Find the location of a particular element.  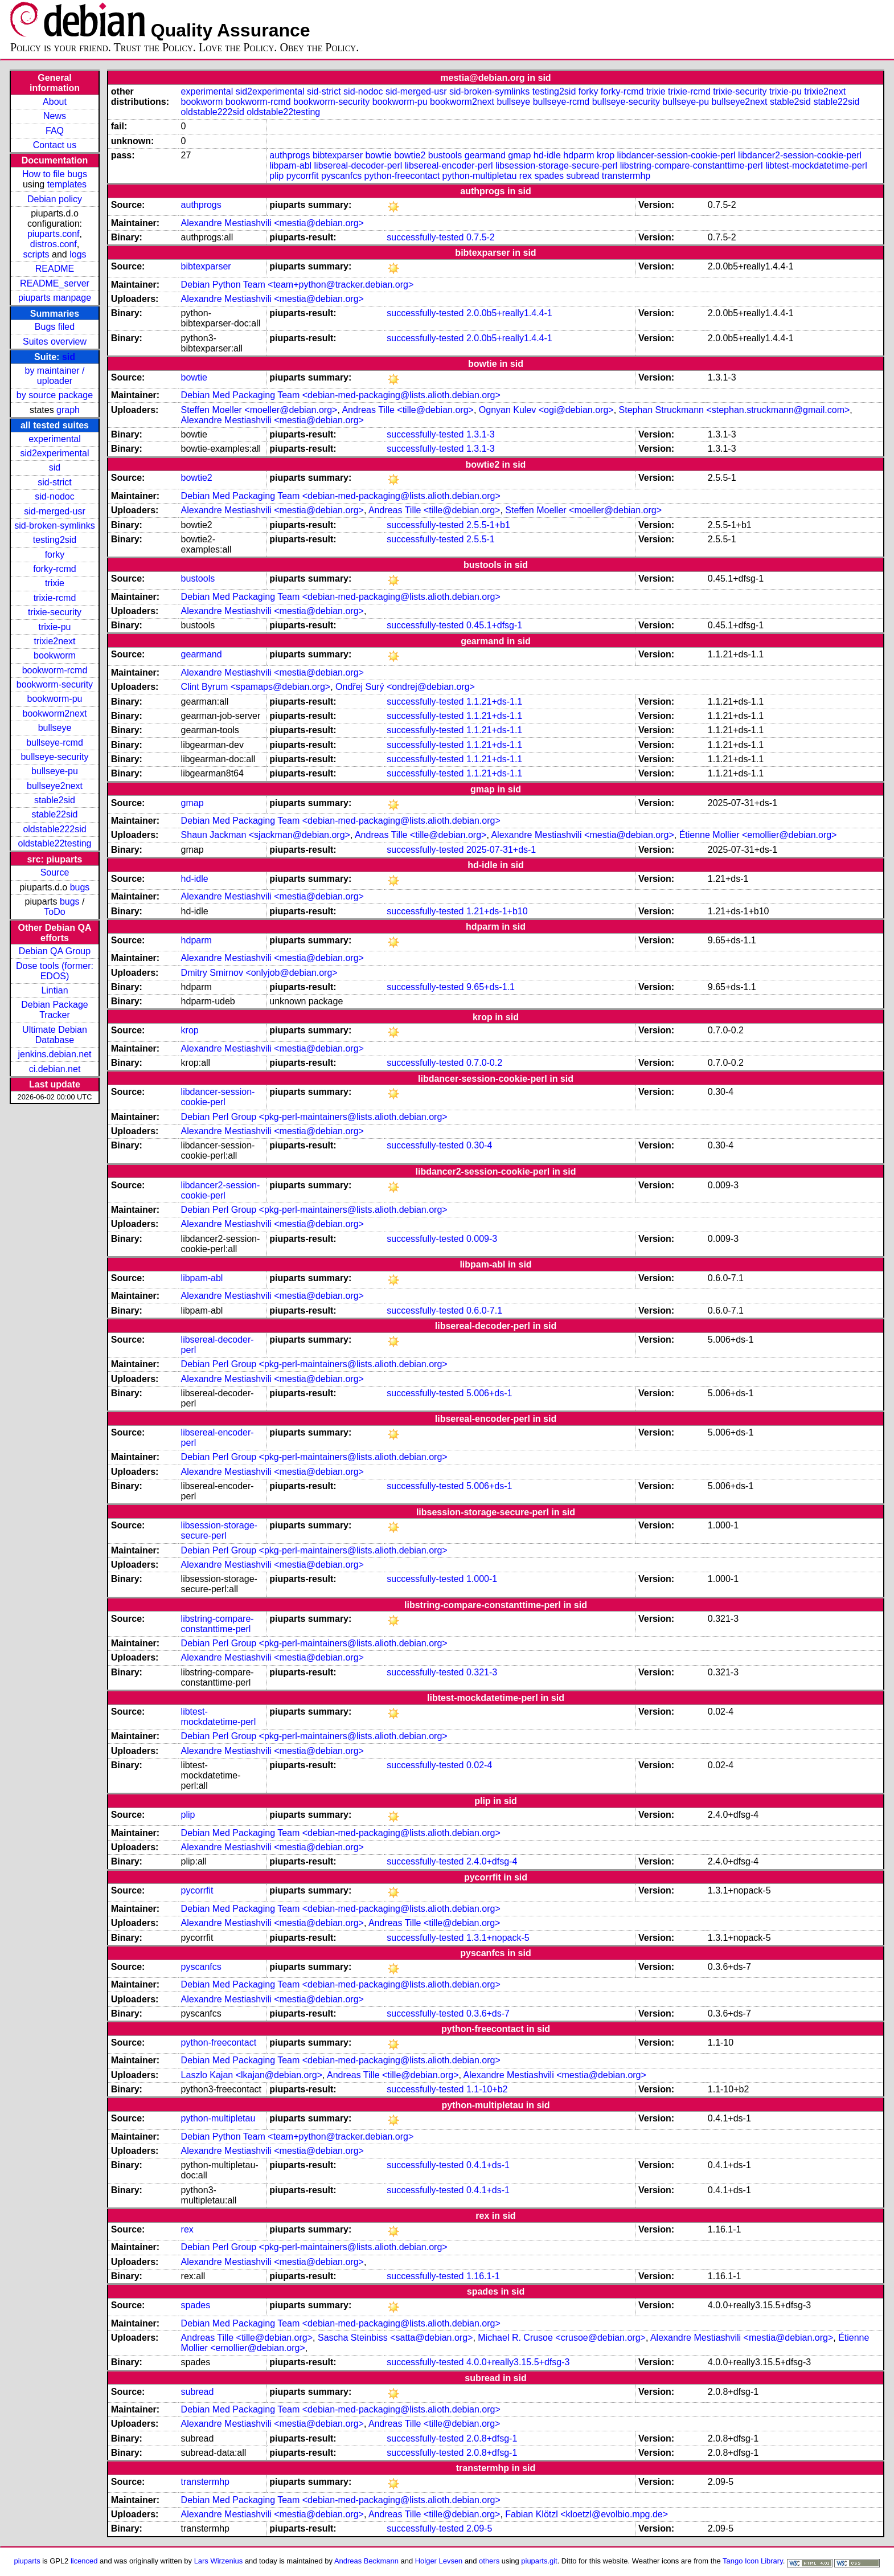

hdparm is located at coordinates (578, 155).